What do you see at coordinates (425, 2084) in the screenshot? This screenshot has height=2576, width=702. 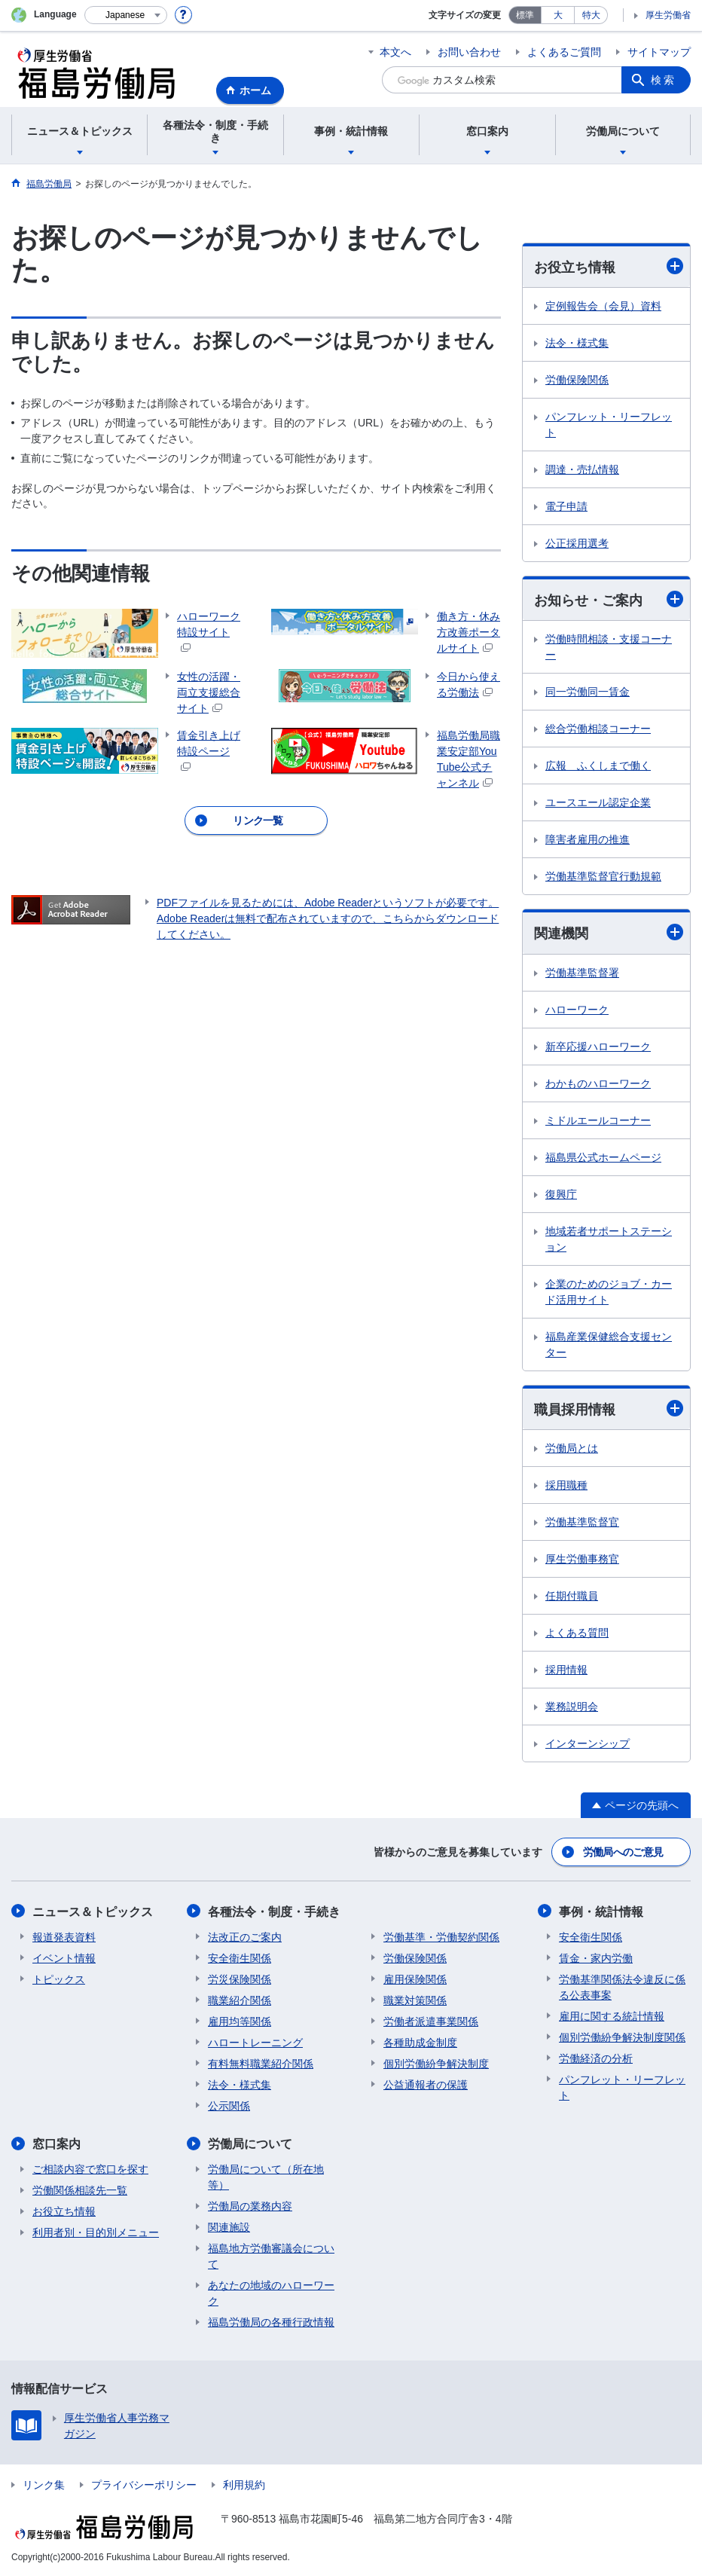 I see `公益通報者の保護` at bounding box center [425, 2084].